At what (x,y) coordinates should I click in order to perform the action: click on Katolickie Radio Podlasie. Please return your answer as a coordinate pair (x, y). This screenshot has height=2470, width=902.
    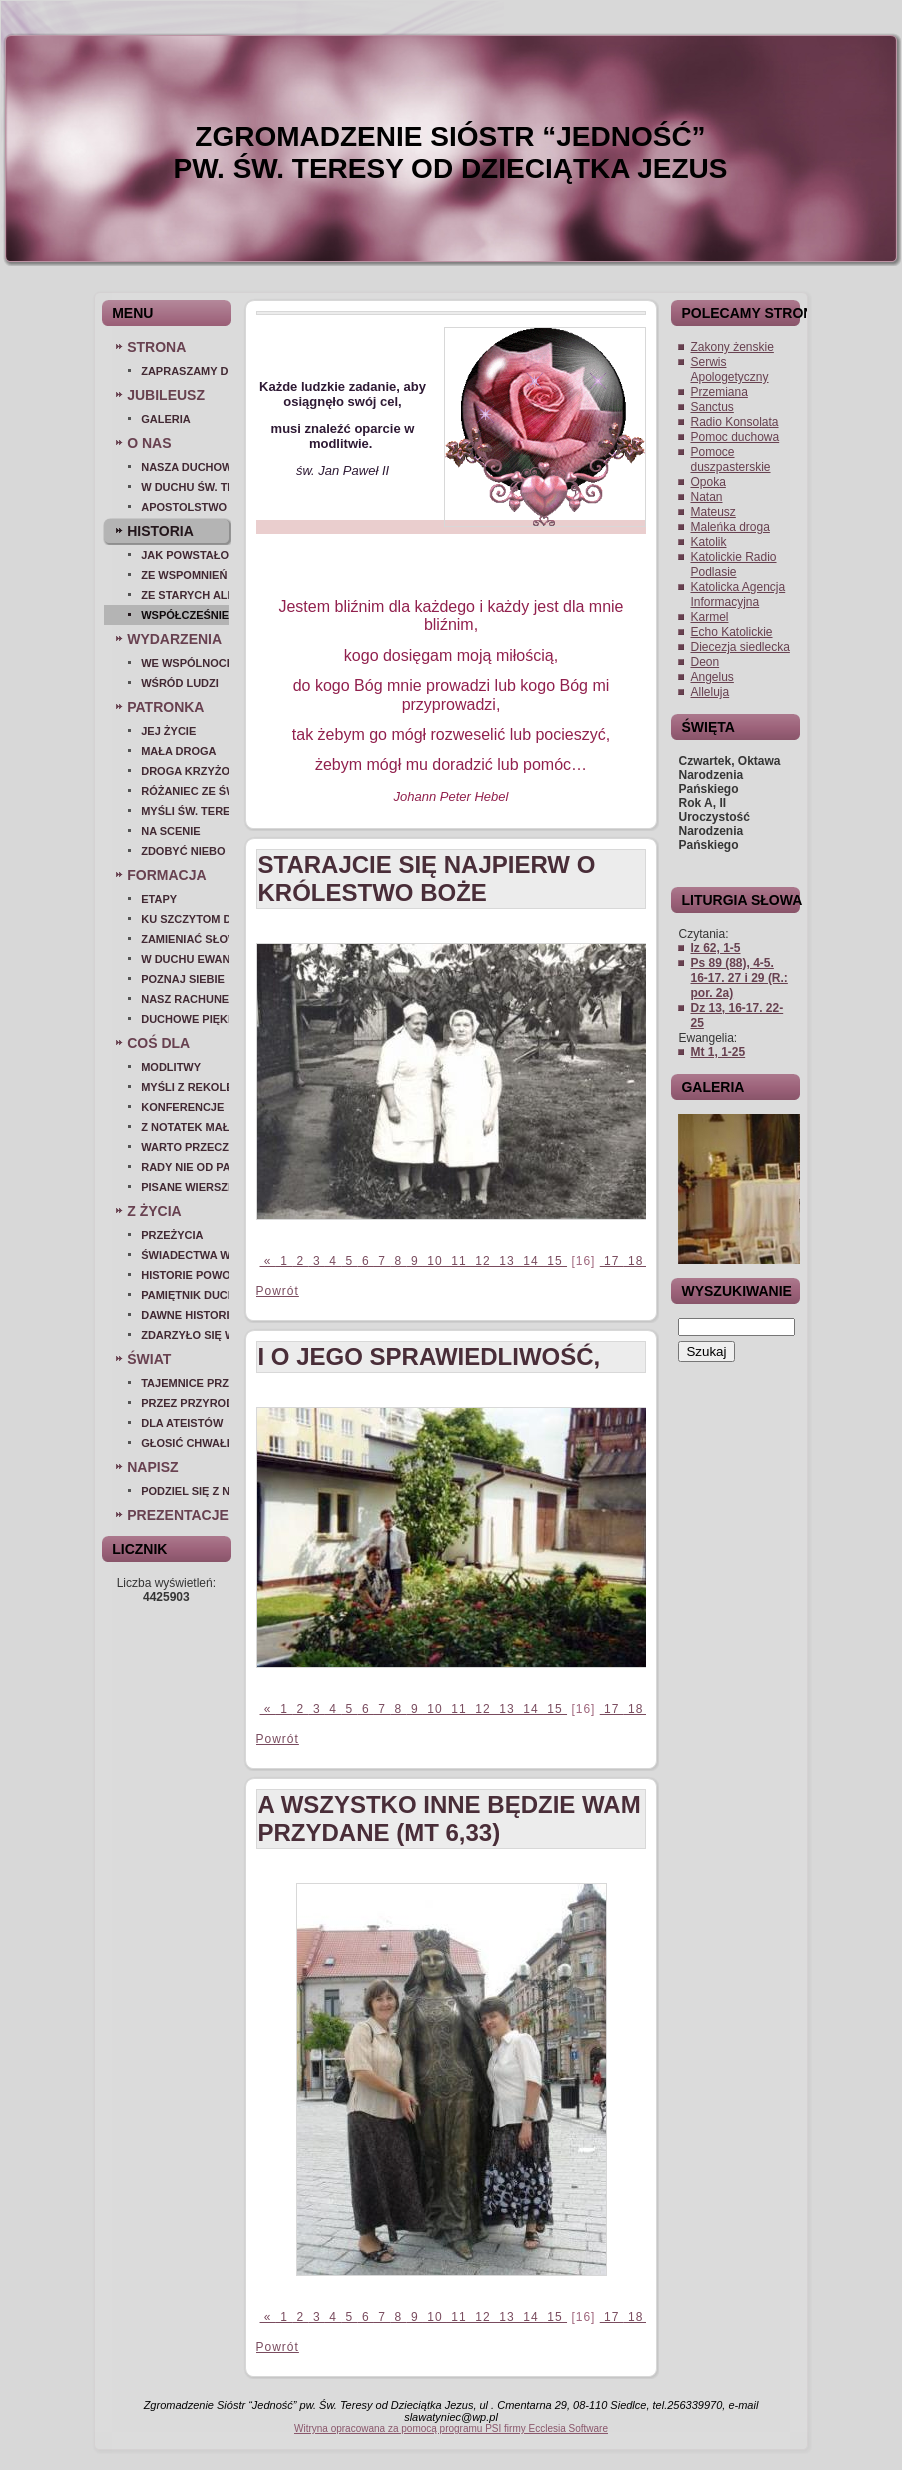
    Looking at the image, I should click on (733, 564).